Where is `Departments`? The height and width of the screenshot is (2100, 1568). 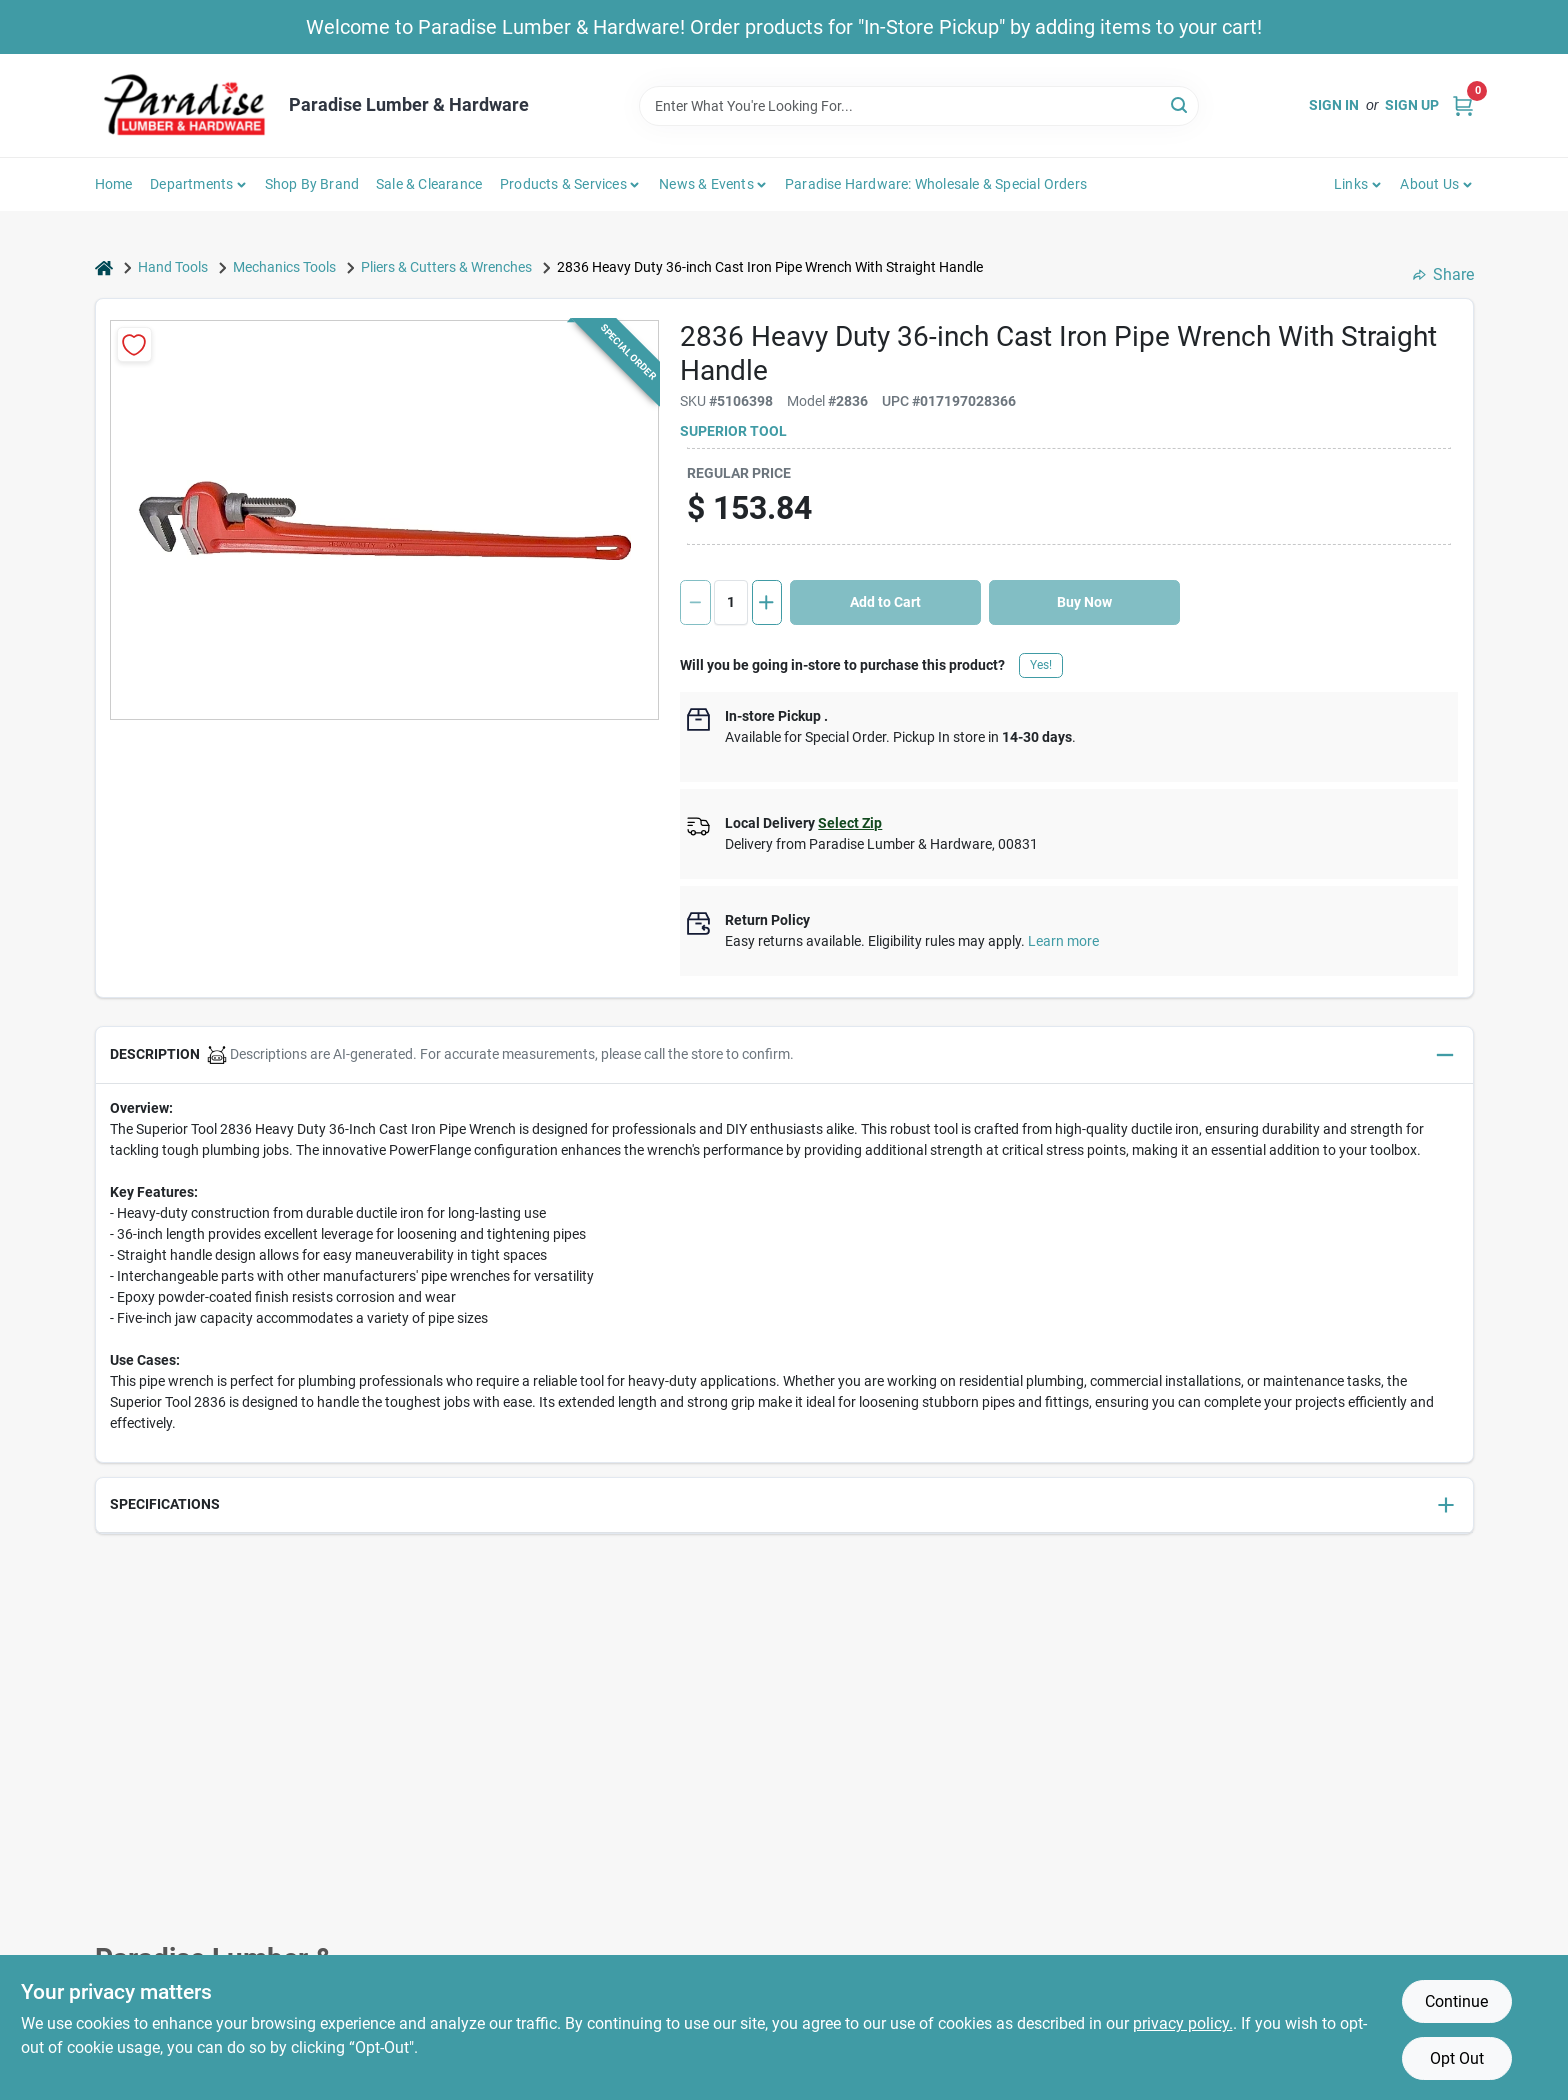 Departments is located at coordinates (191, 184).